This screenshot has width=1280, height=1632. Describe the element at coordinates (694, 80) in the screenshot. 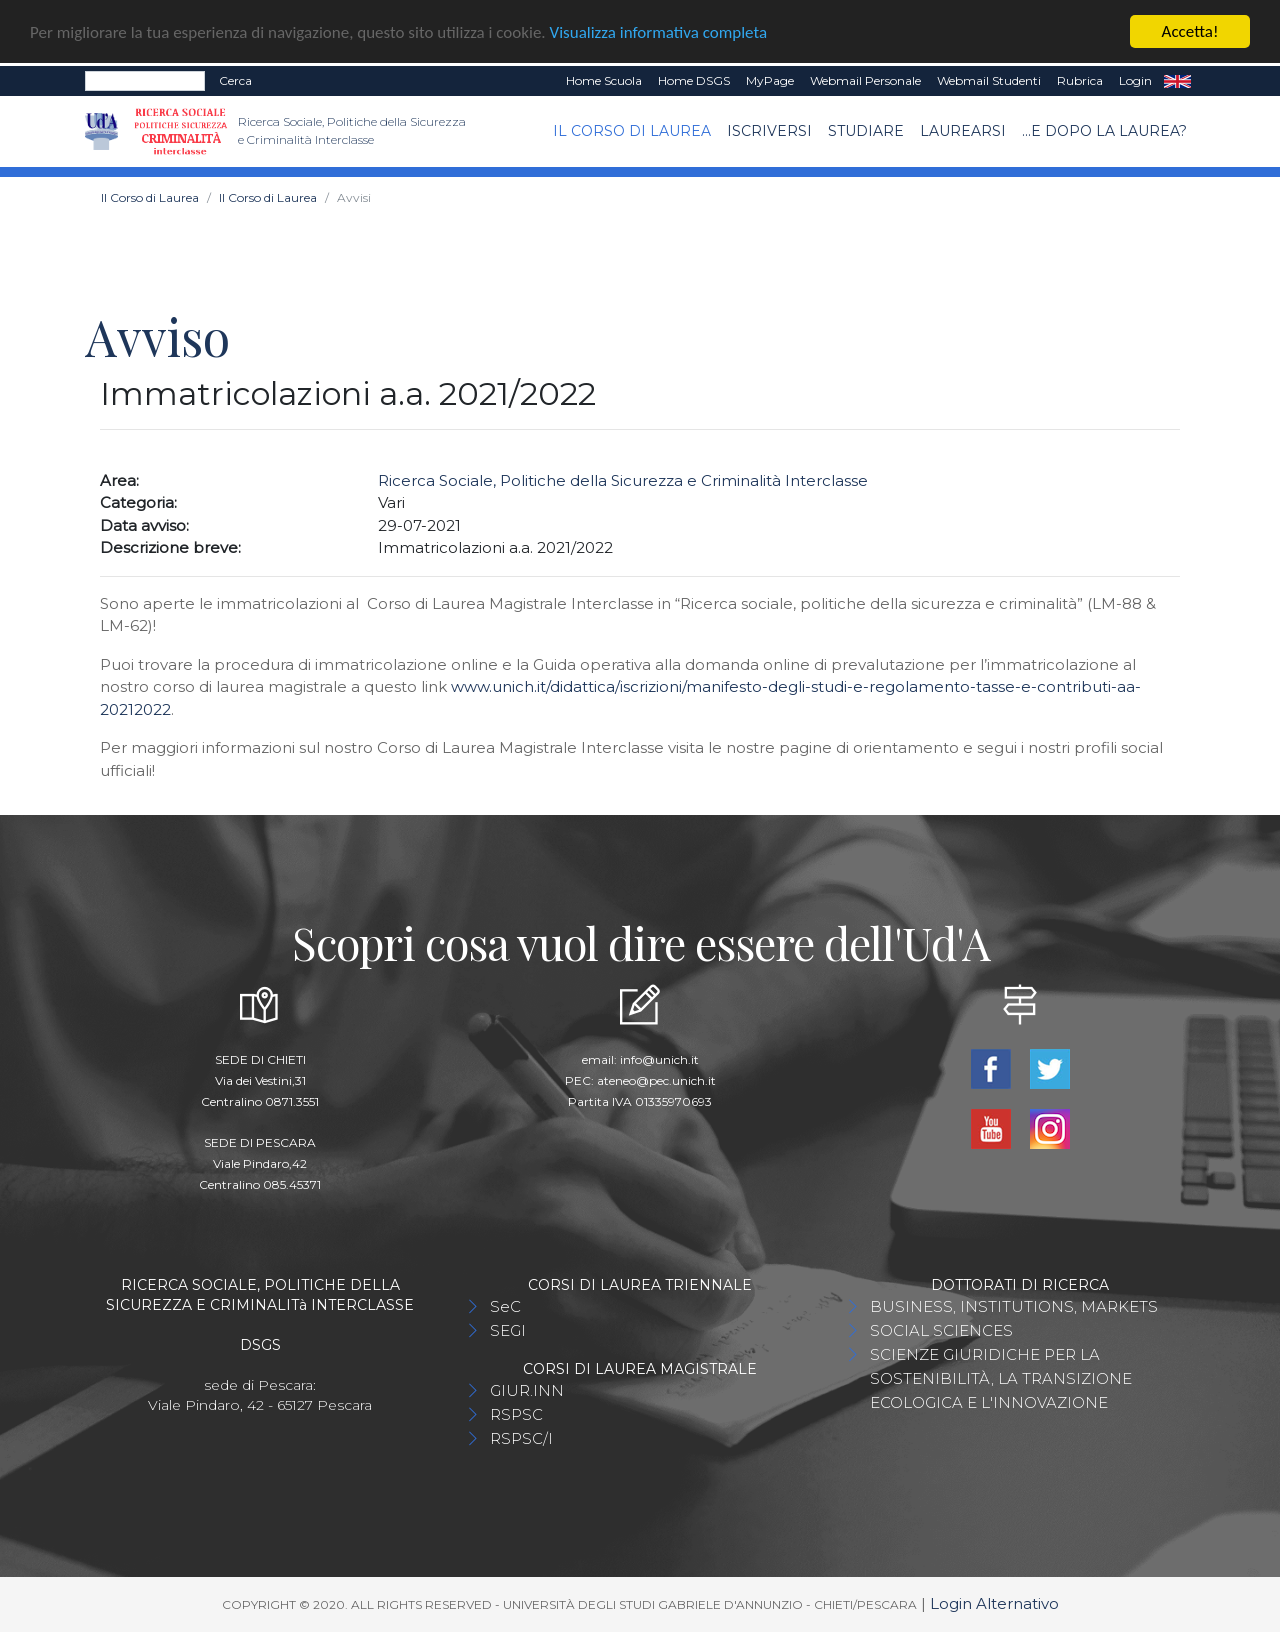

I see `Home DSGS` at that location.